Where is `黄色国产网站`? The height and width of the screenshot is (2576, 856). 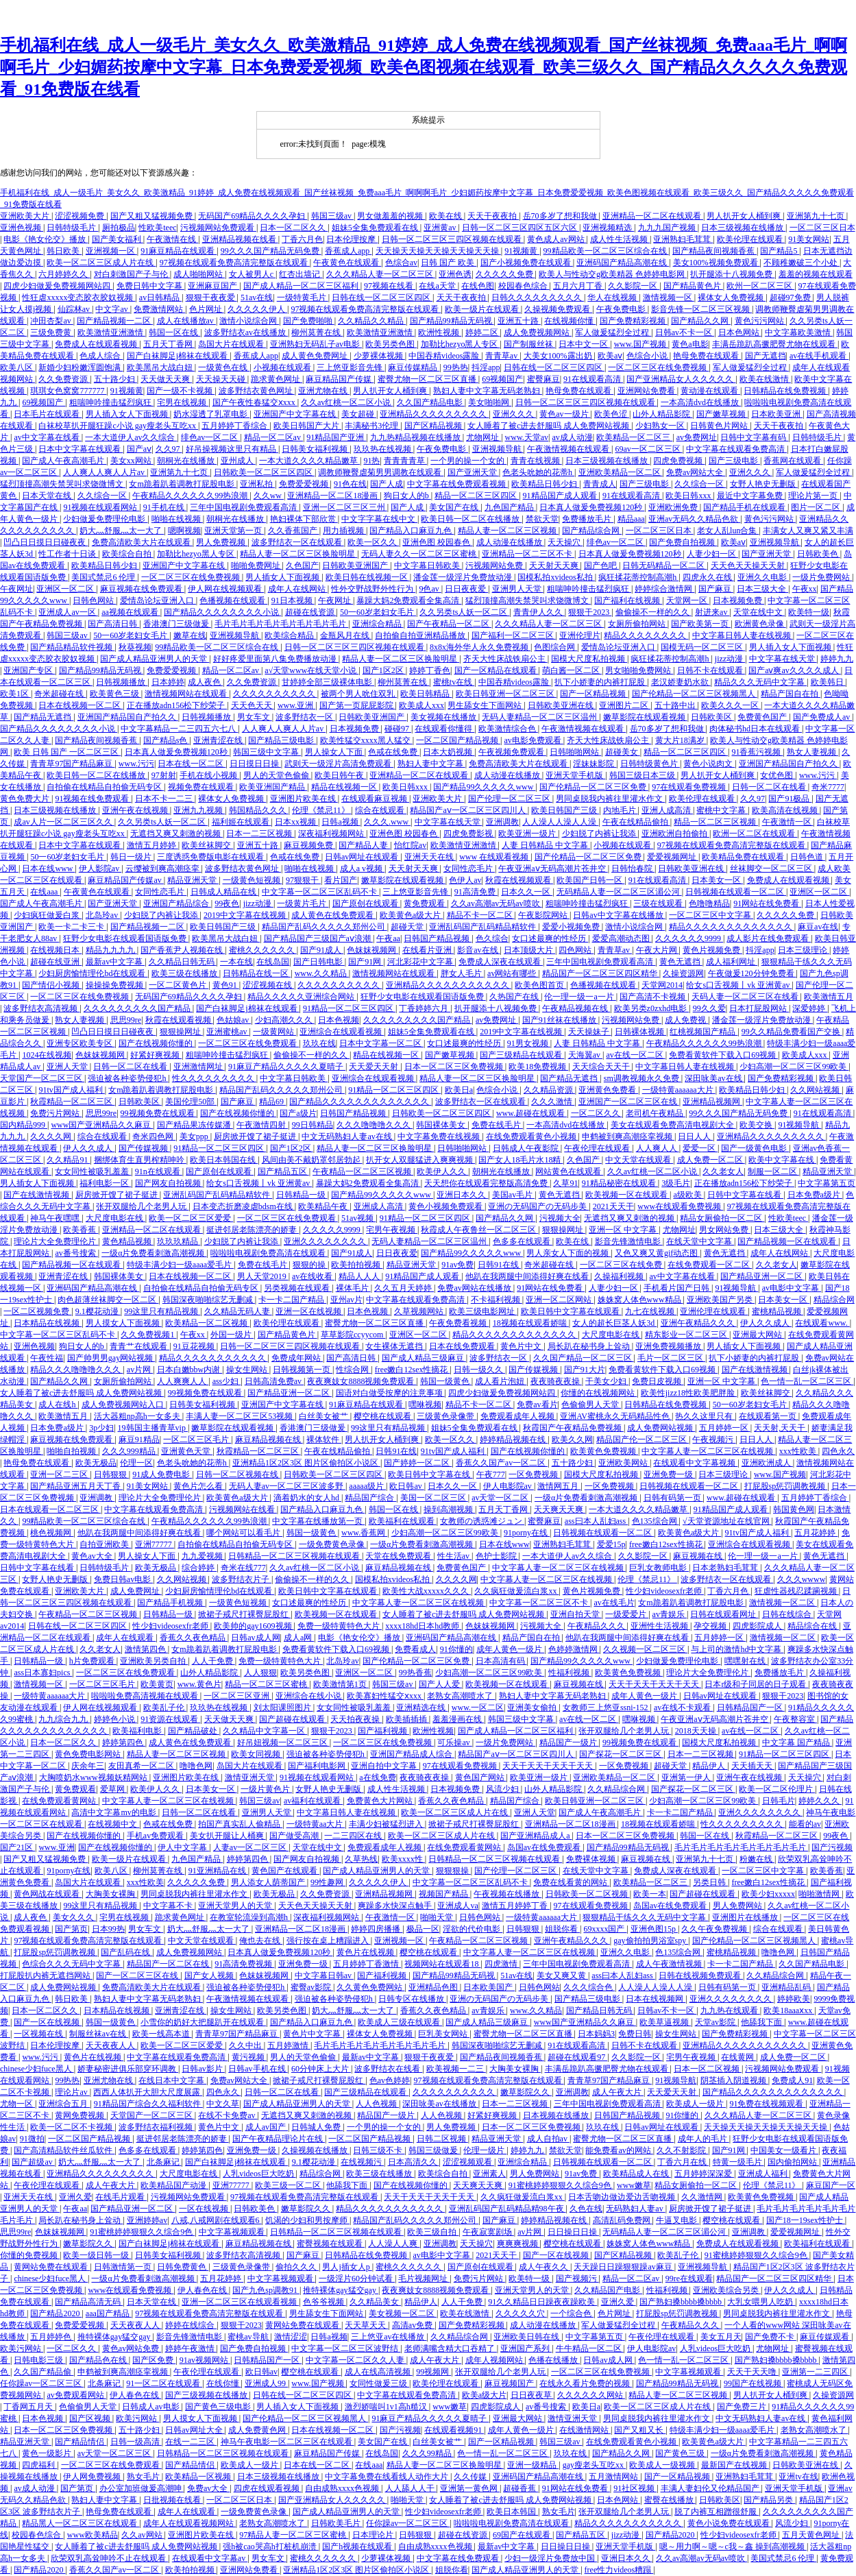
黄色国产网站 is located at coordinates (480, 1777).